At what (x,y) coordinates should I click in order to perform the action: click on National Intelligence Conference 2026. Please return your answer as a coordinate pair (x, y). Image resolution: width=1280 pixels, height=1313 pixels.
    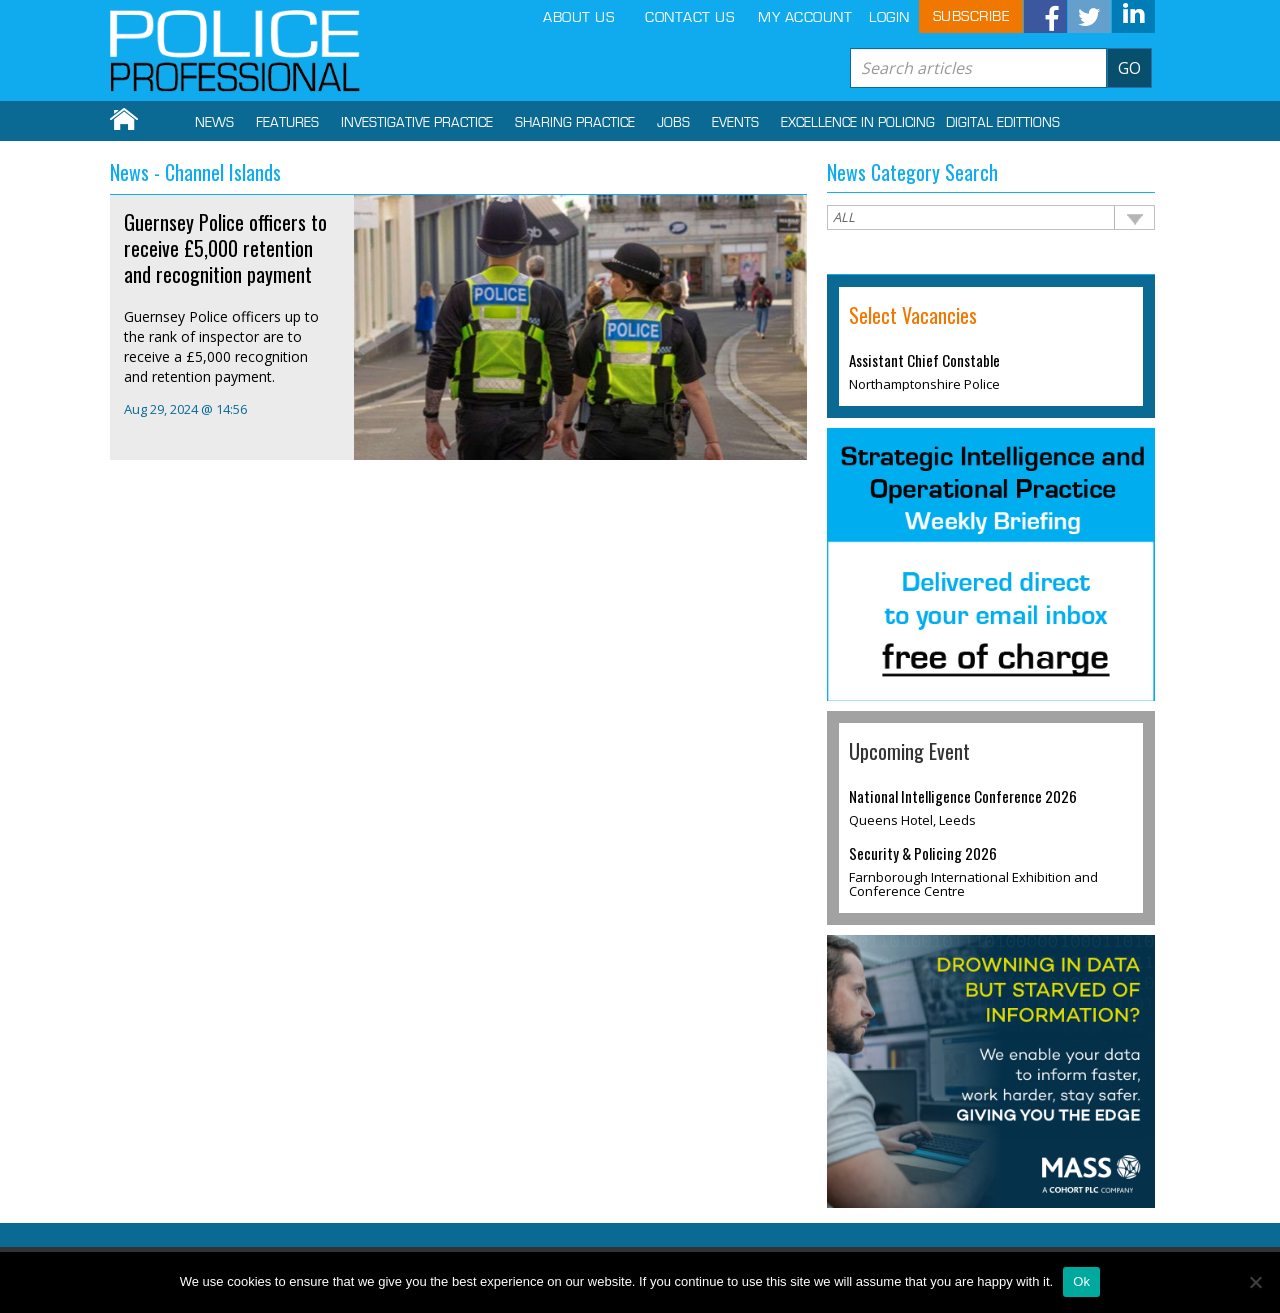
    Looking at the image, I should click on (963, 796).